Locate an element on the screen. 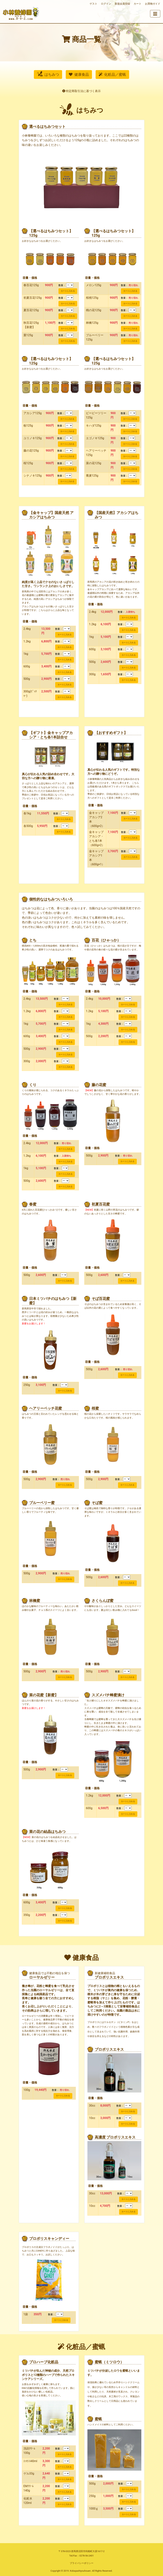 The image size is (163, 2576). 0278-56-2401 is located at coordinates (86, 2555).